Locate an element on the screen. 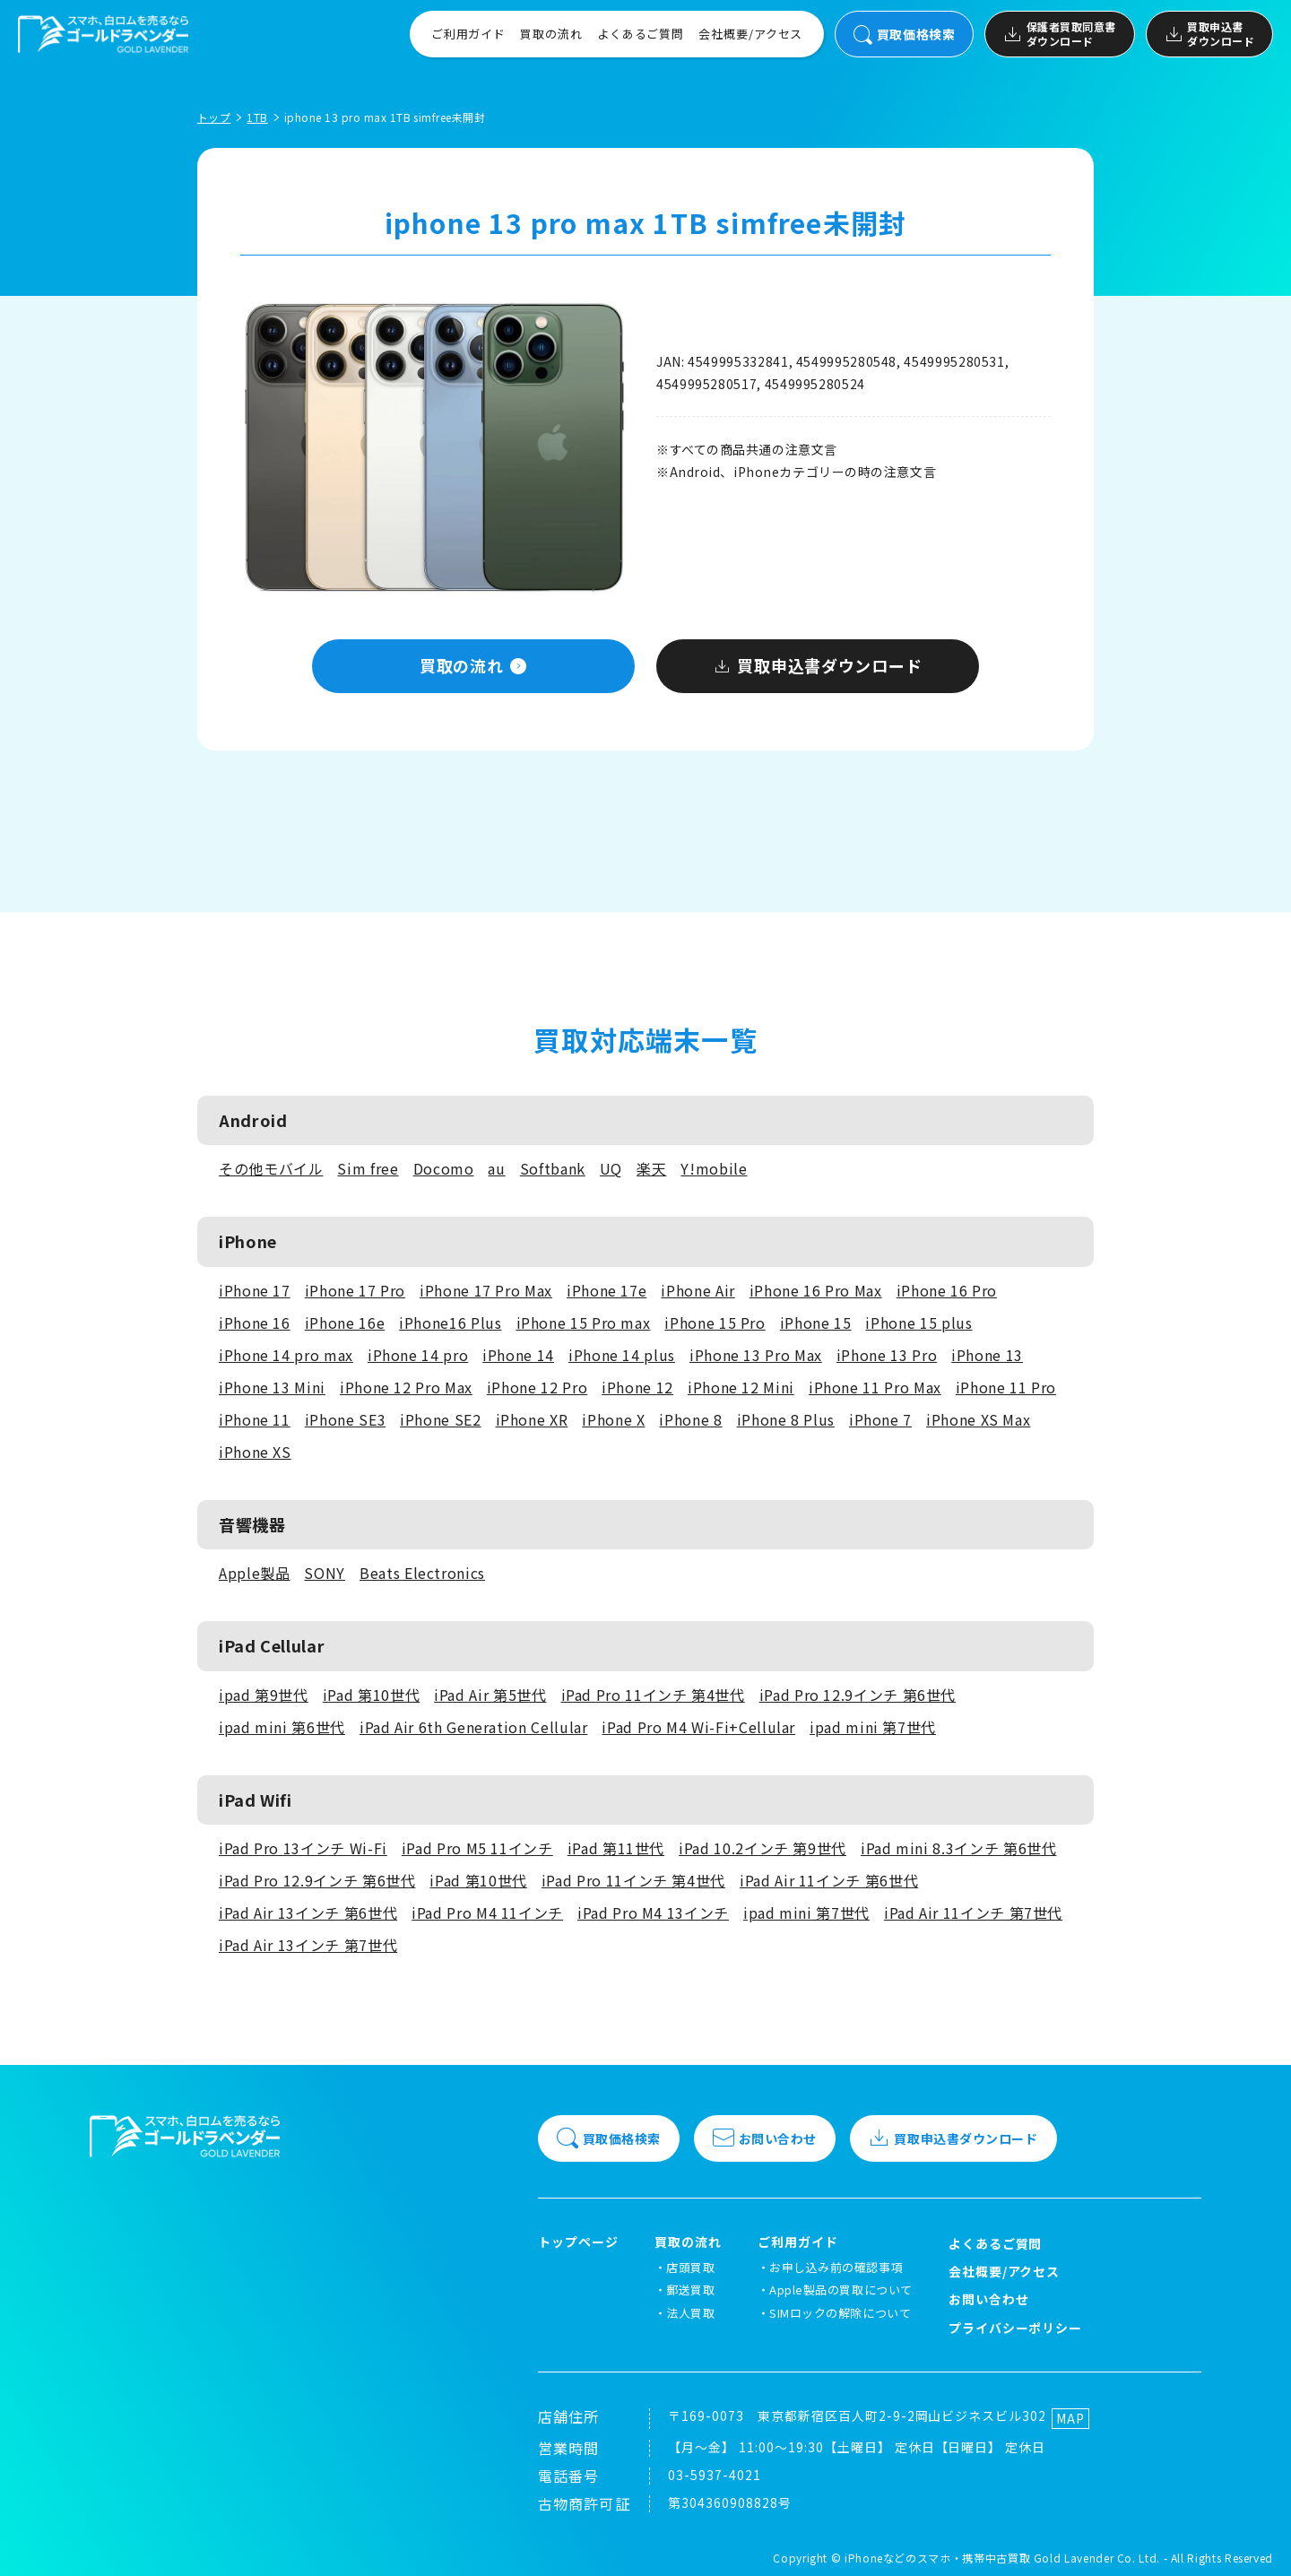 Image resolution: width=1291 pixels, height=2576 pixels. iPhone 17 Pro Max is located at coordinates (486, 1290).